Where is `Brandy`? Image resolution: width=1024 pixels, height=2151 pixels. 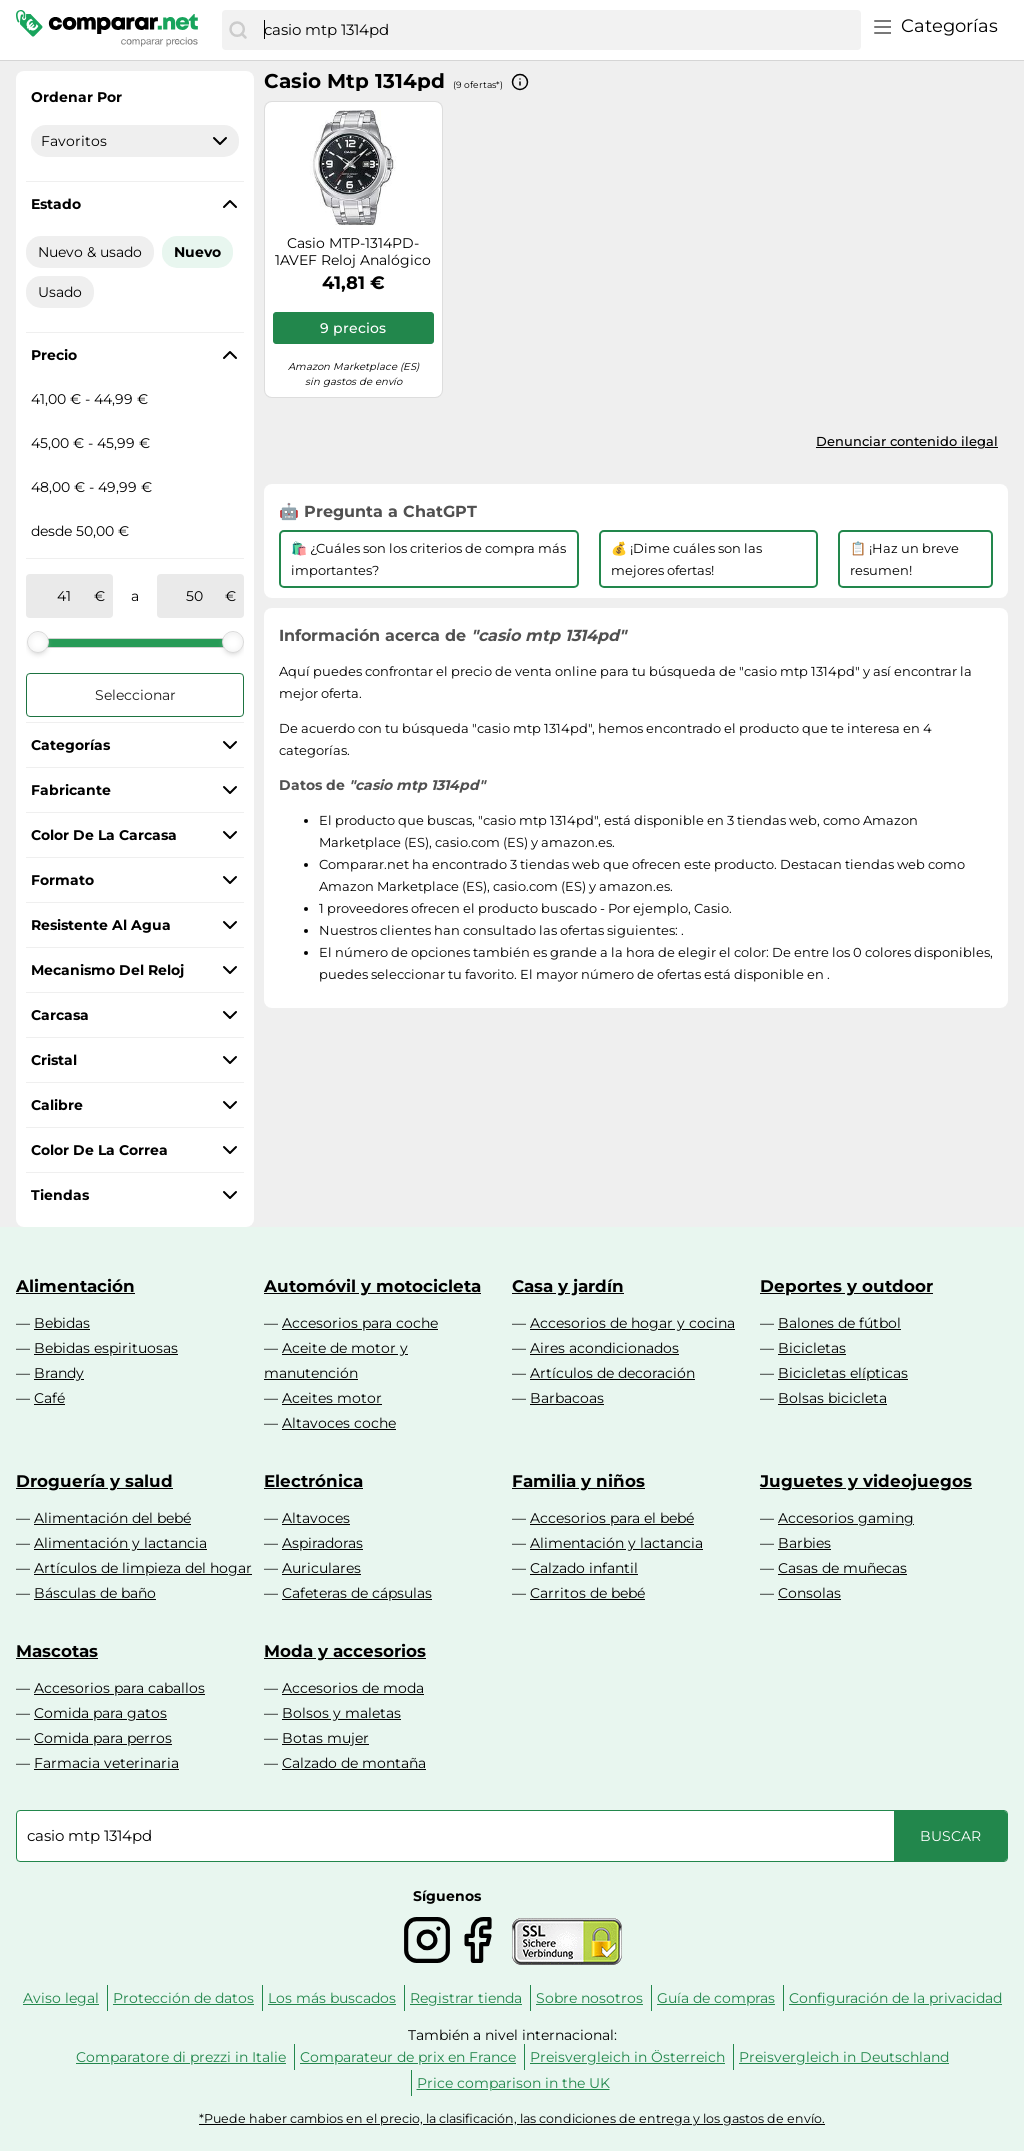
Brandy is located at coordinates (59, 1373).